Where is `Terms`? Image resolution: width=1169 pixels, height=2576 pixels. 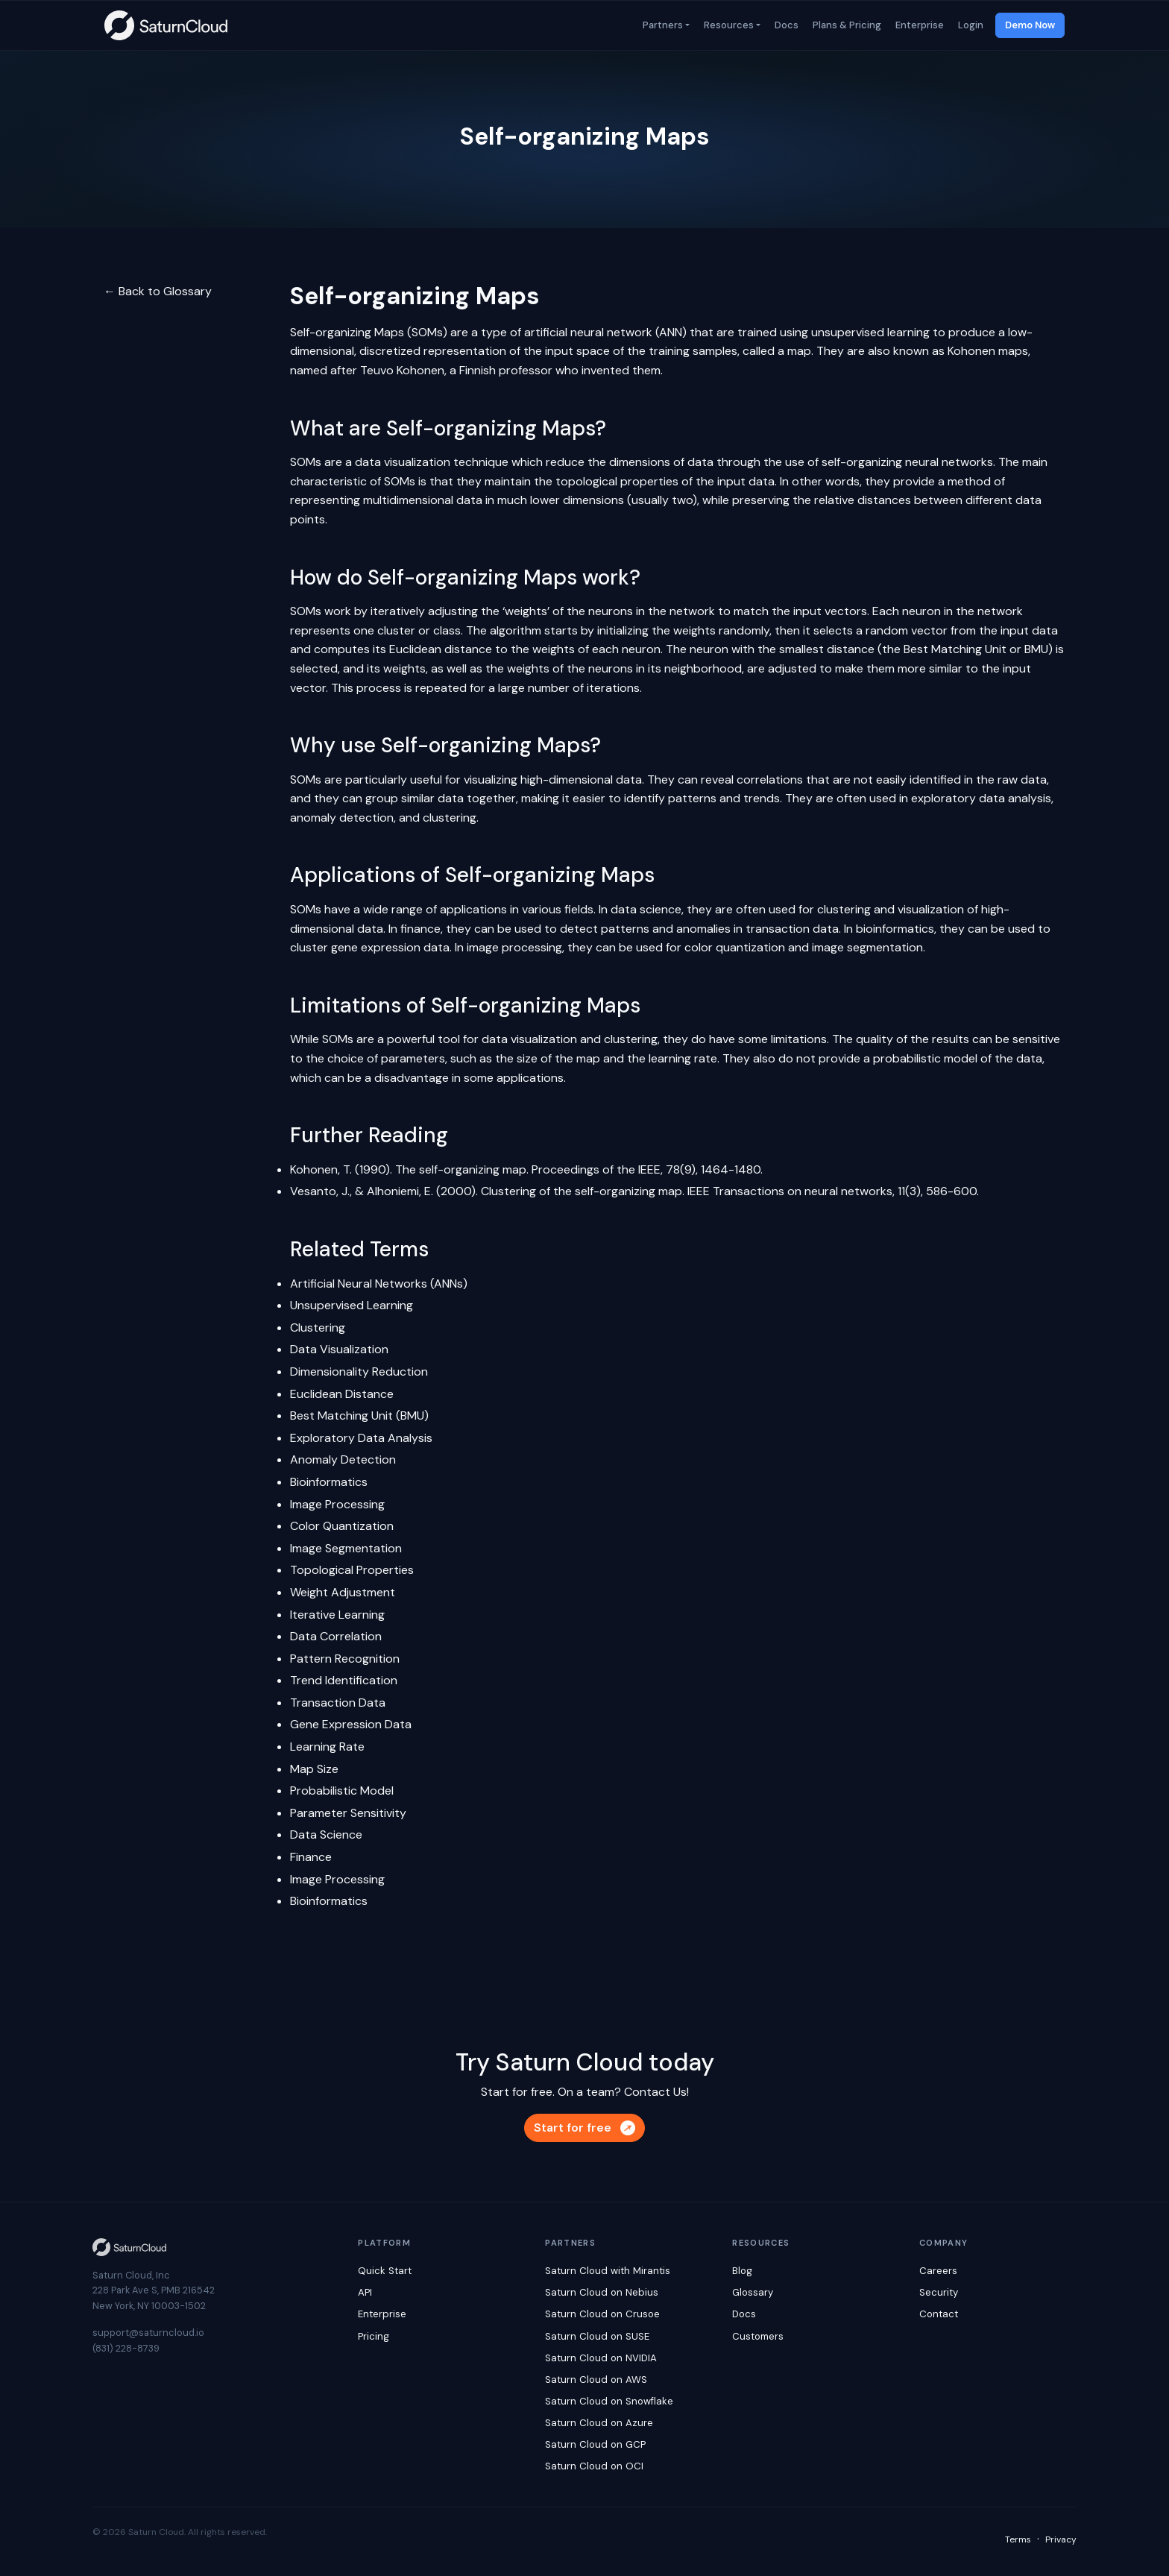 Terms is located at coordinates (1018, 2539).